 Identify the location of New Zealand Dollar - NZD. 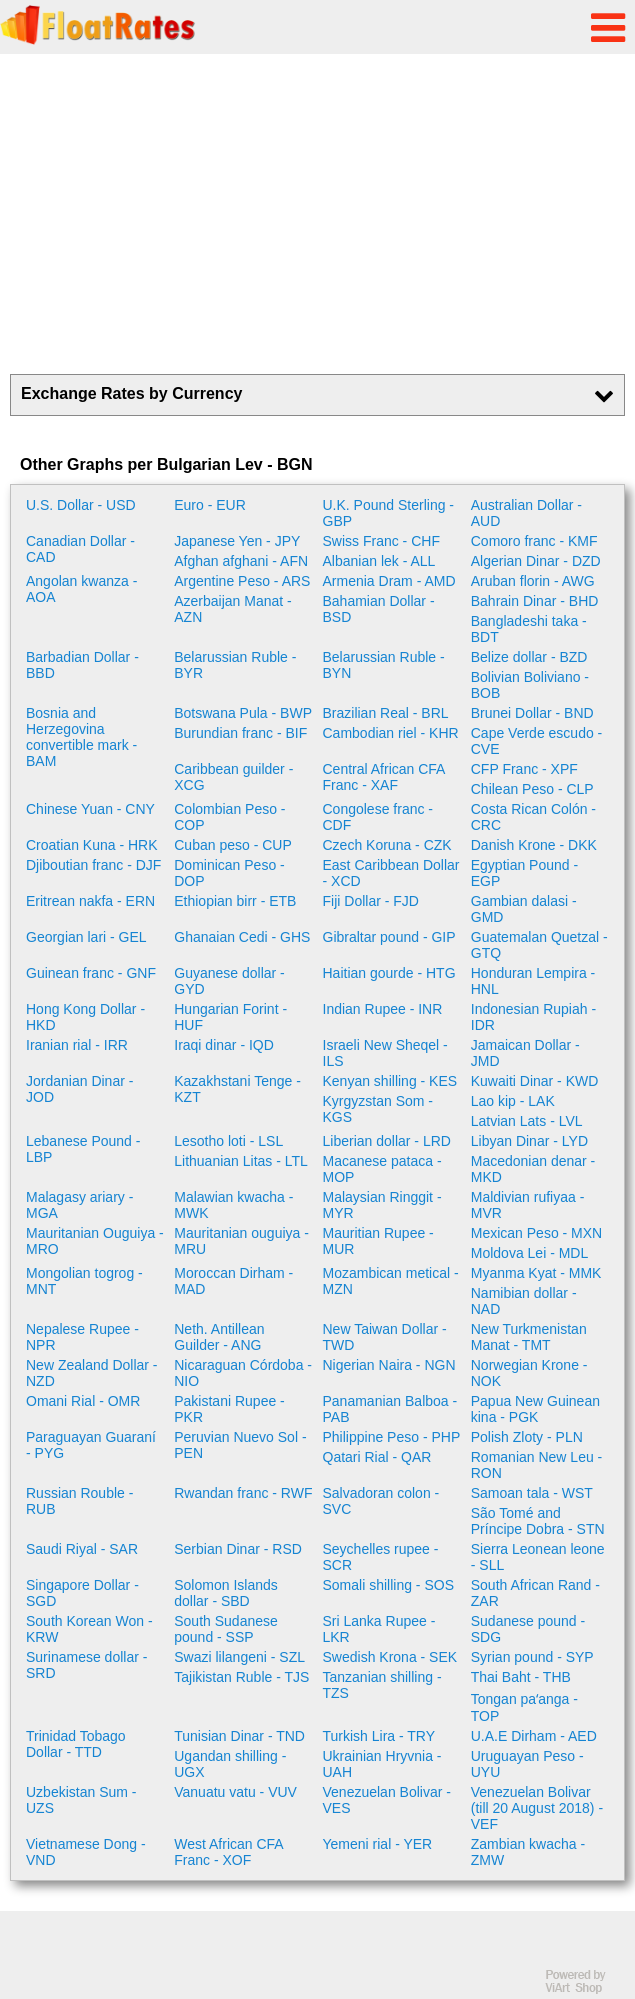
(92, 1373).